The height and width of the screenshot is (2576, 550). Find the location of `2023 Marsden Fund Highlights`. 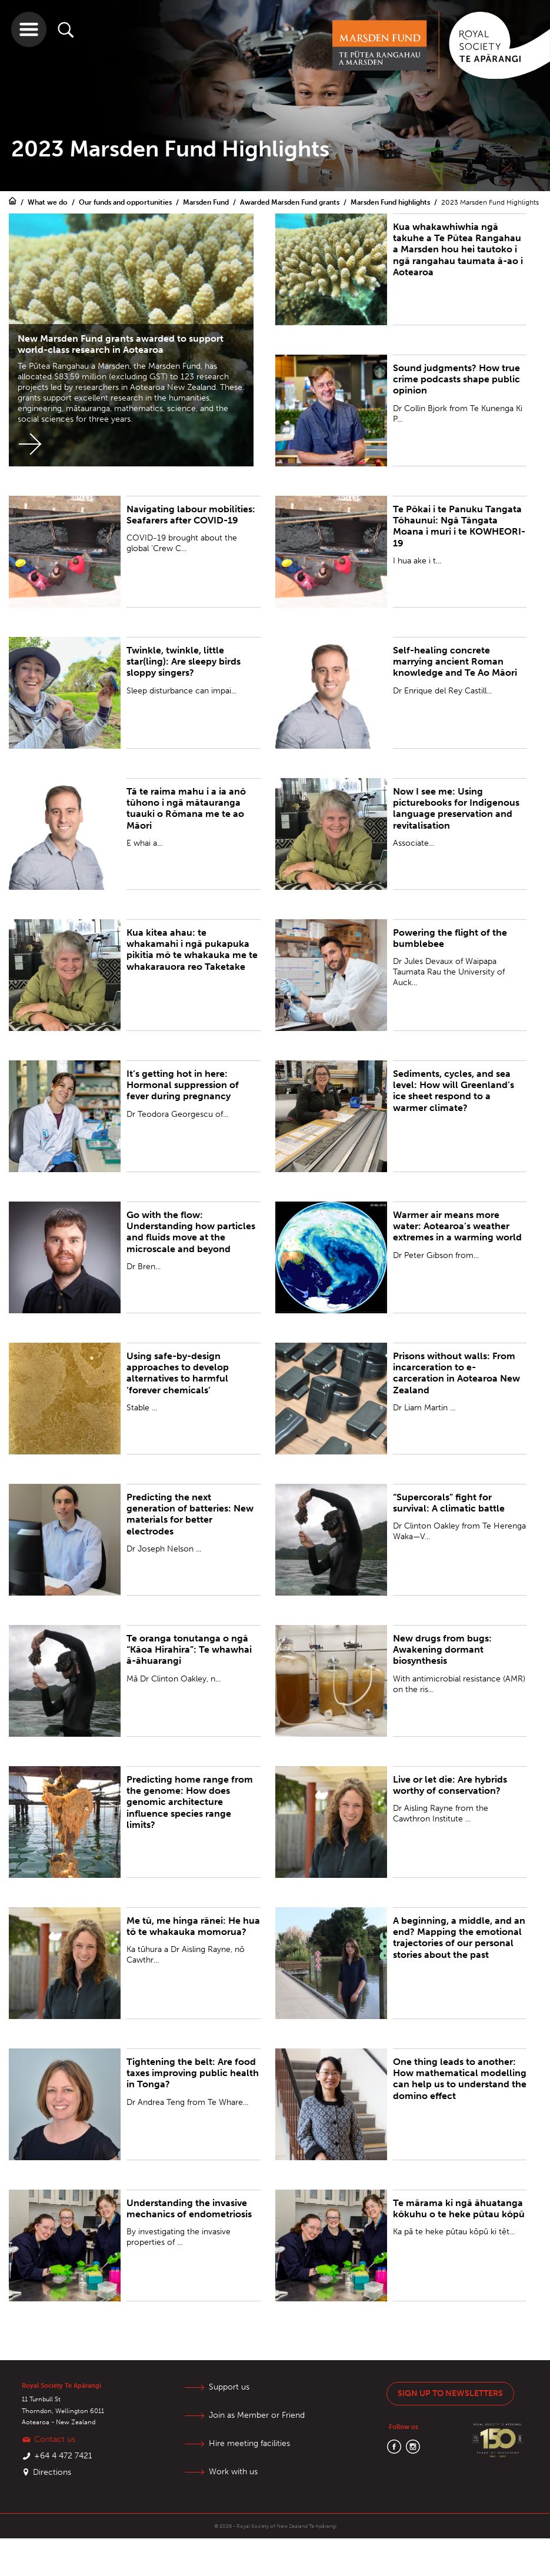

2023 Marsden Fund Highlights is located at coordinates (490, 202).